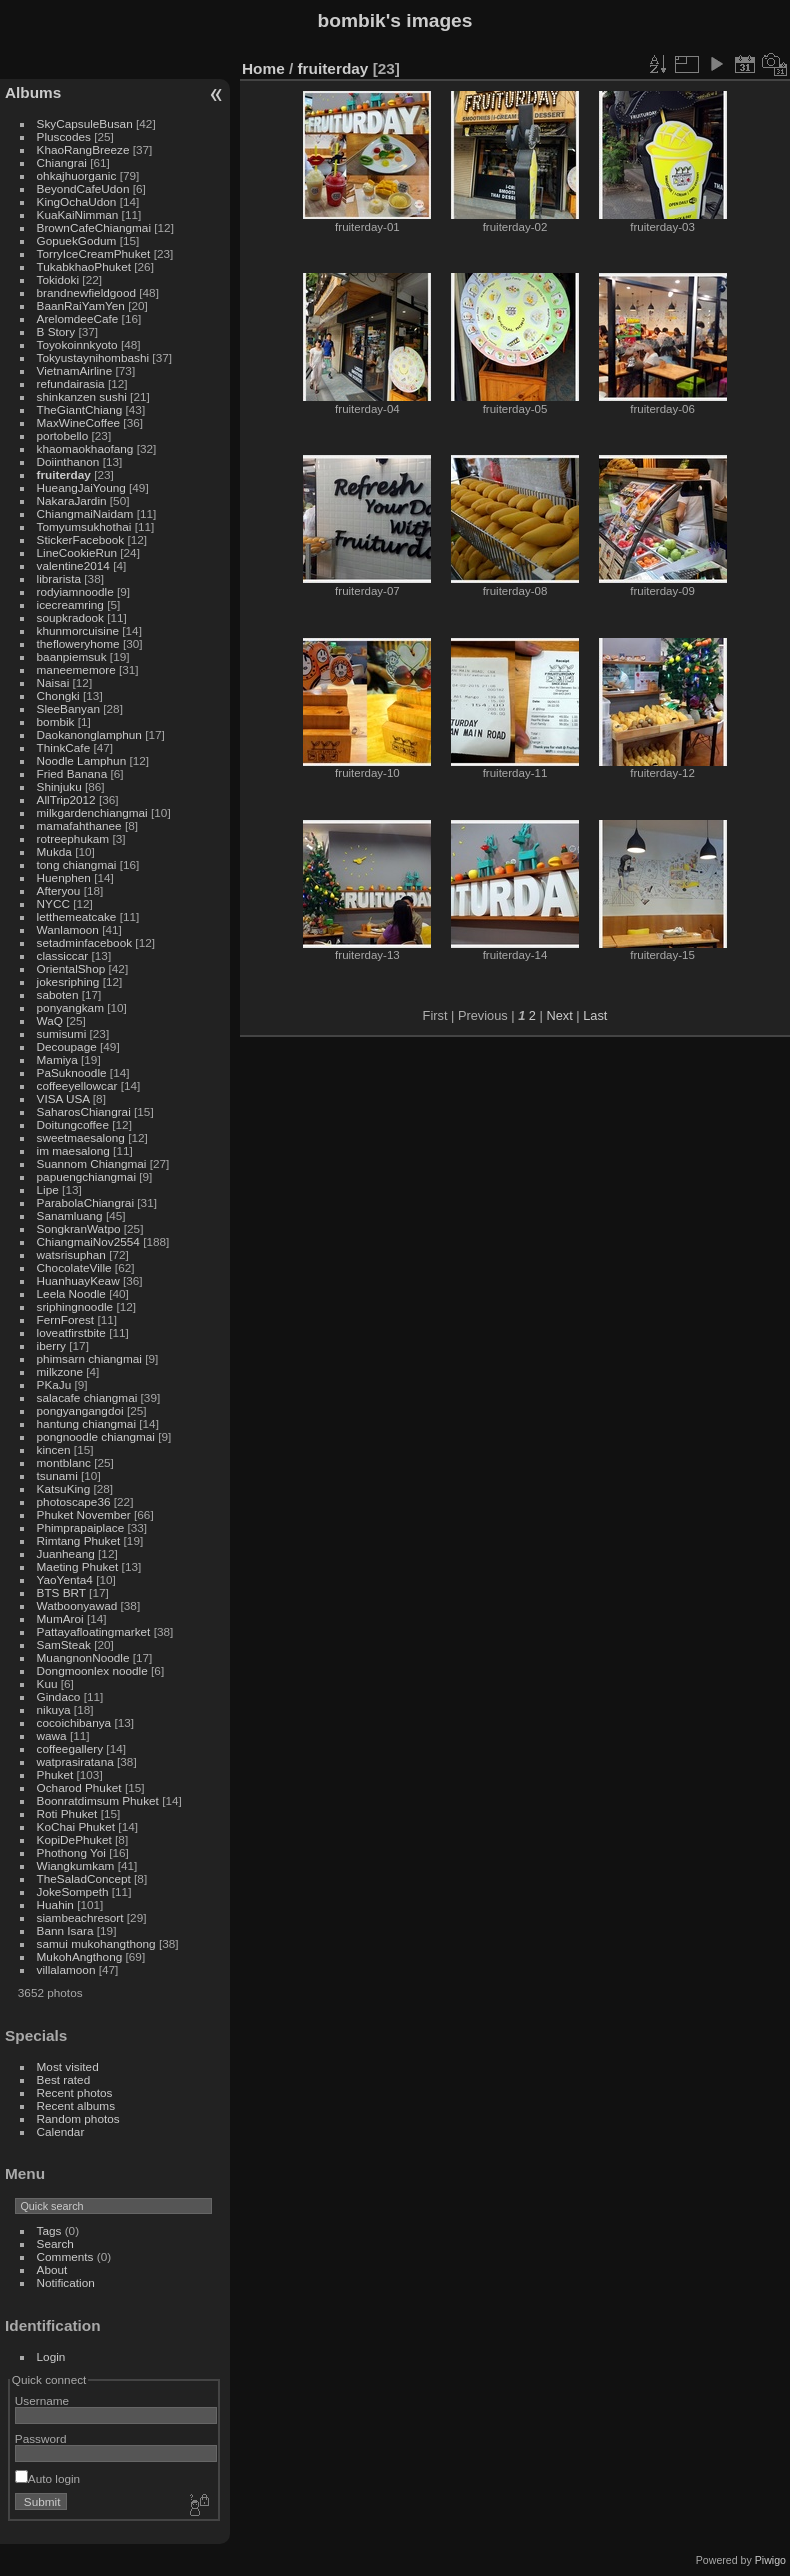  What do you see at coordinates (75, 370) in the screenshot?
I see `VietnamAirline` at bounding box center [75, 370].